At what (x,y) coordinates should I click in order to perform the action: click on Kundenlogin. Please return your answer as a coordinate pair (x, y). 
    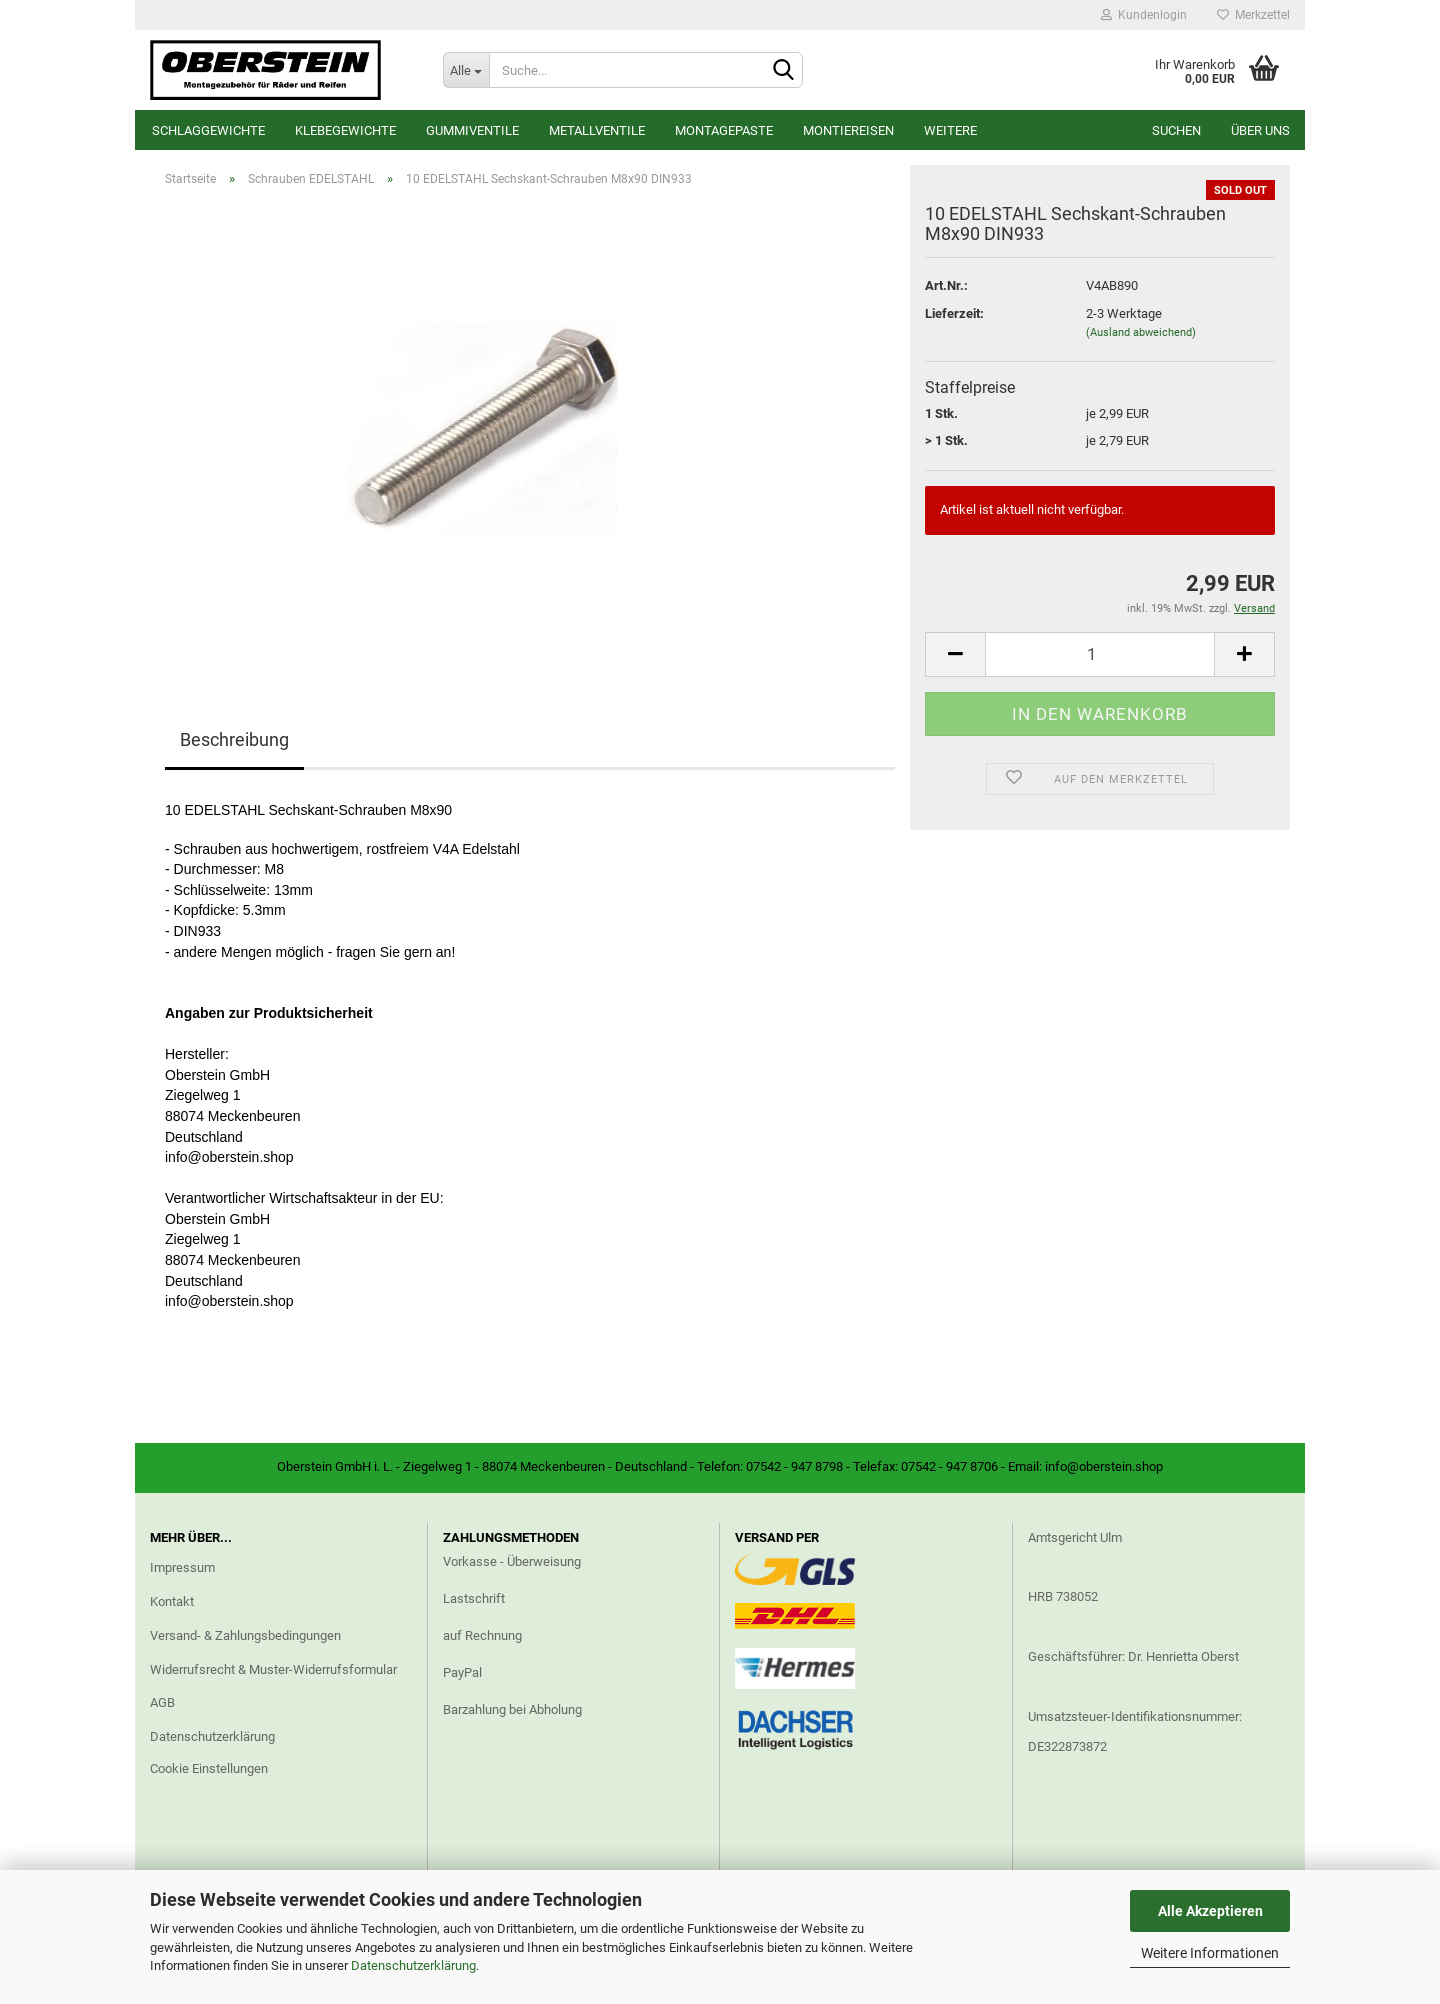
    Looking at the image, I should click on (1144, 15).